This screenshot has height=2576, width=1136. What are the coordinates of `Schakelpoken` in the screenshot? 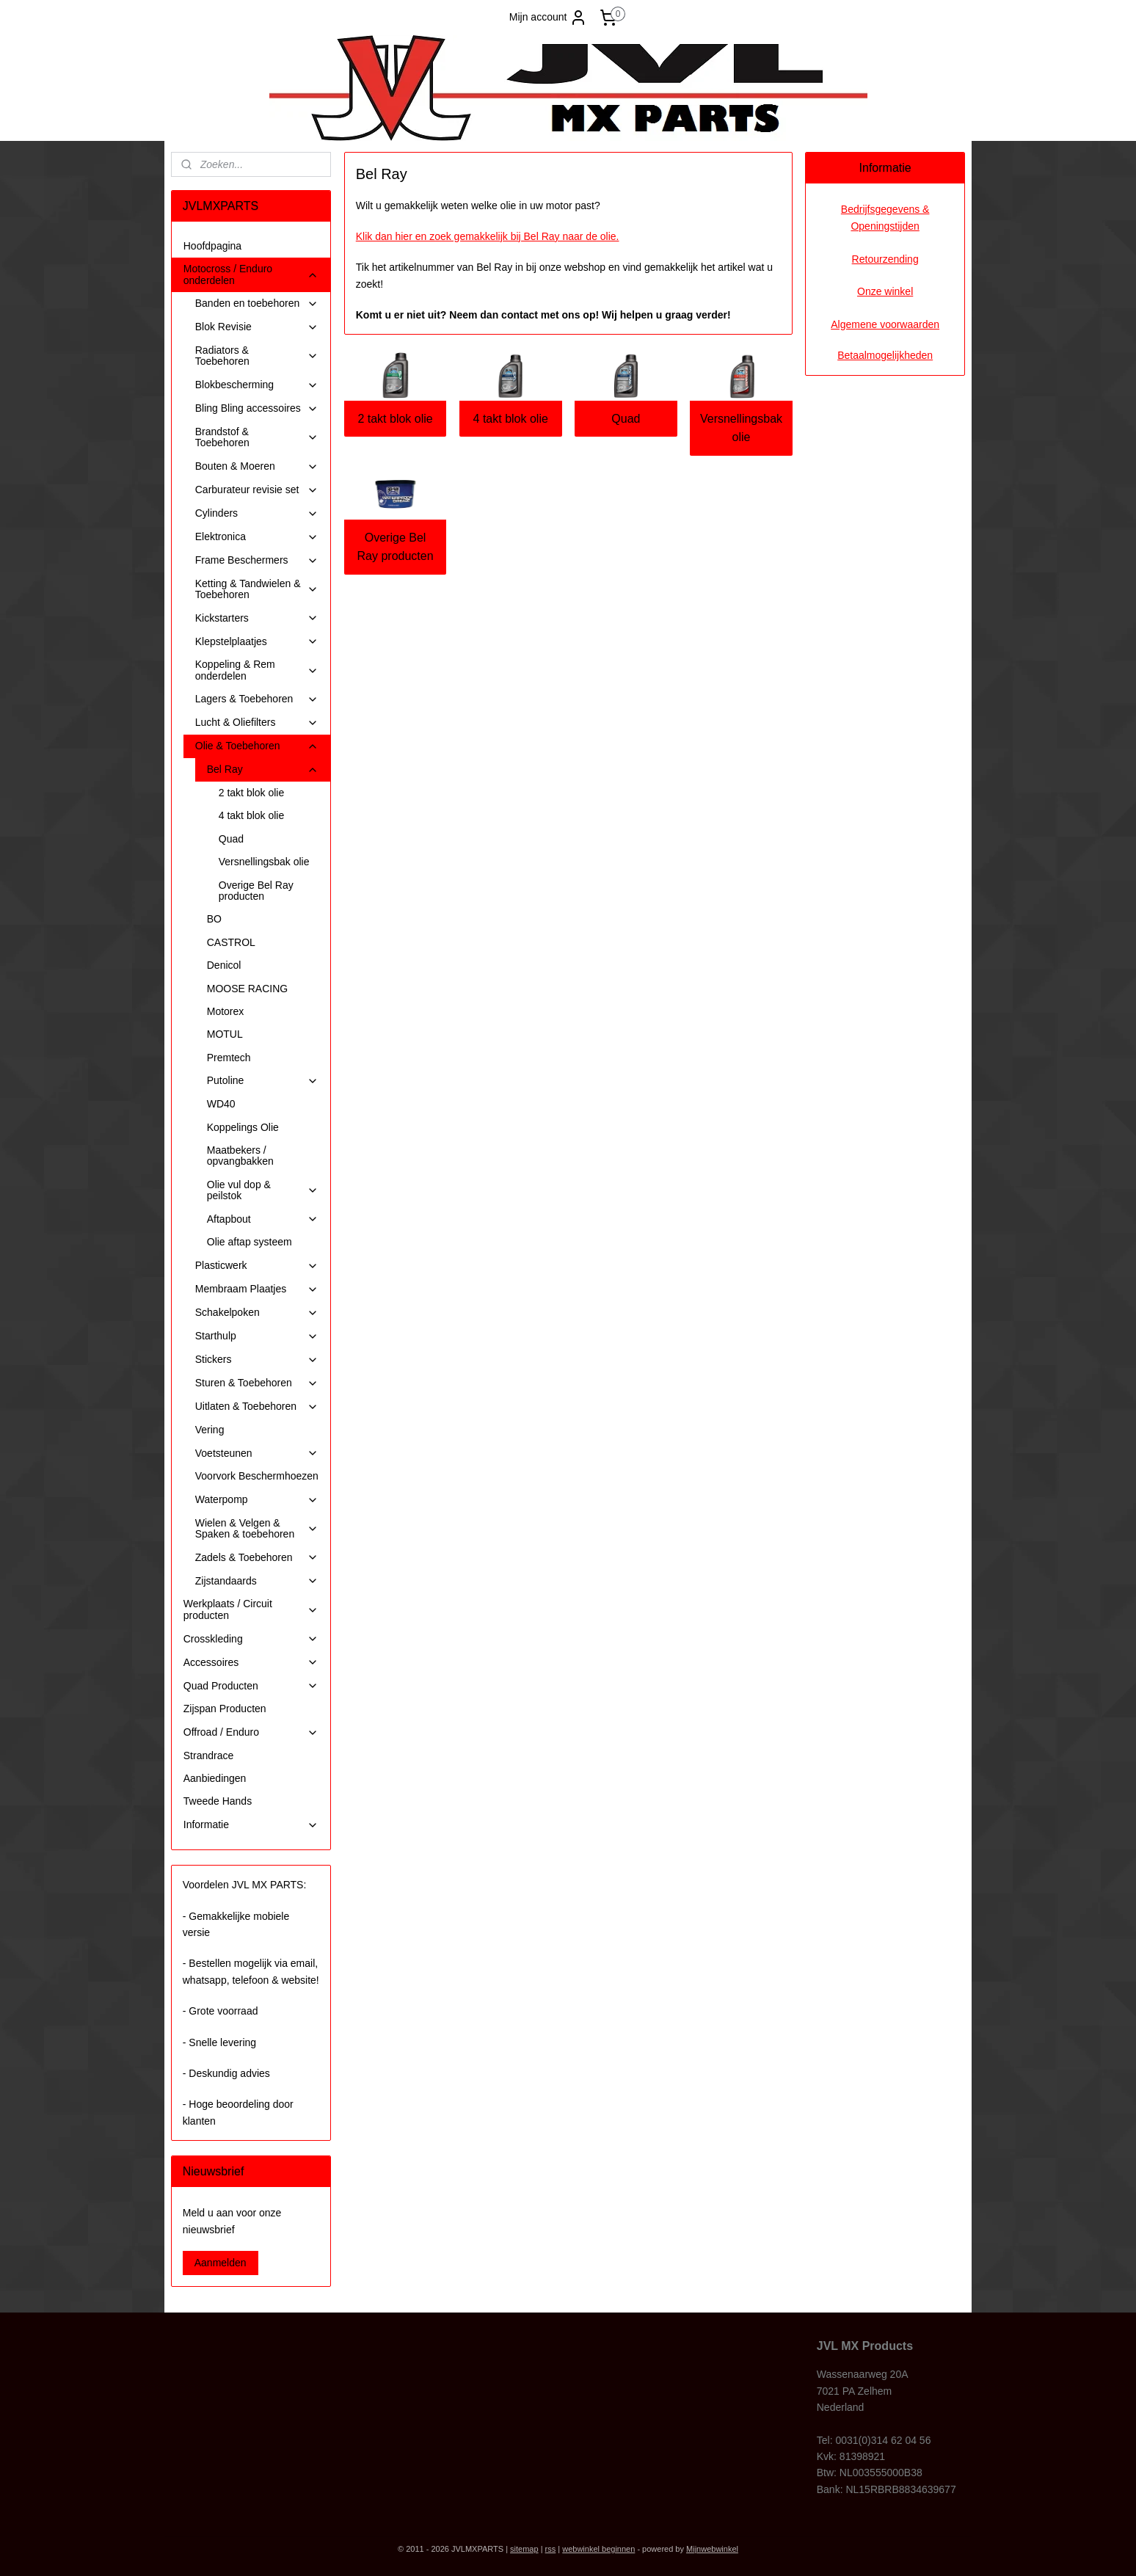 It's located at (256, 1312).